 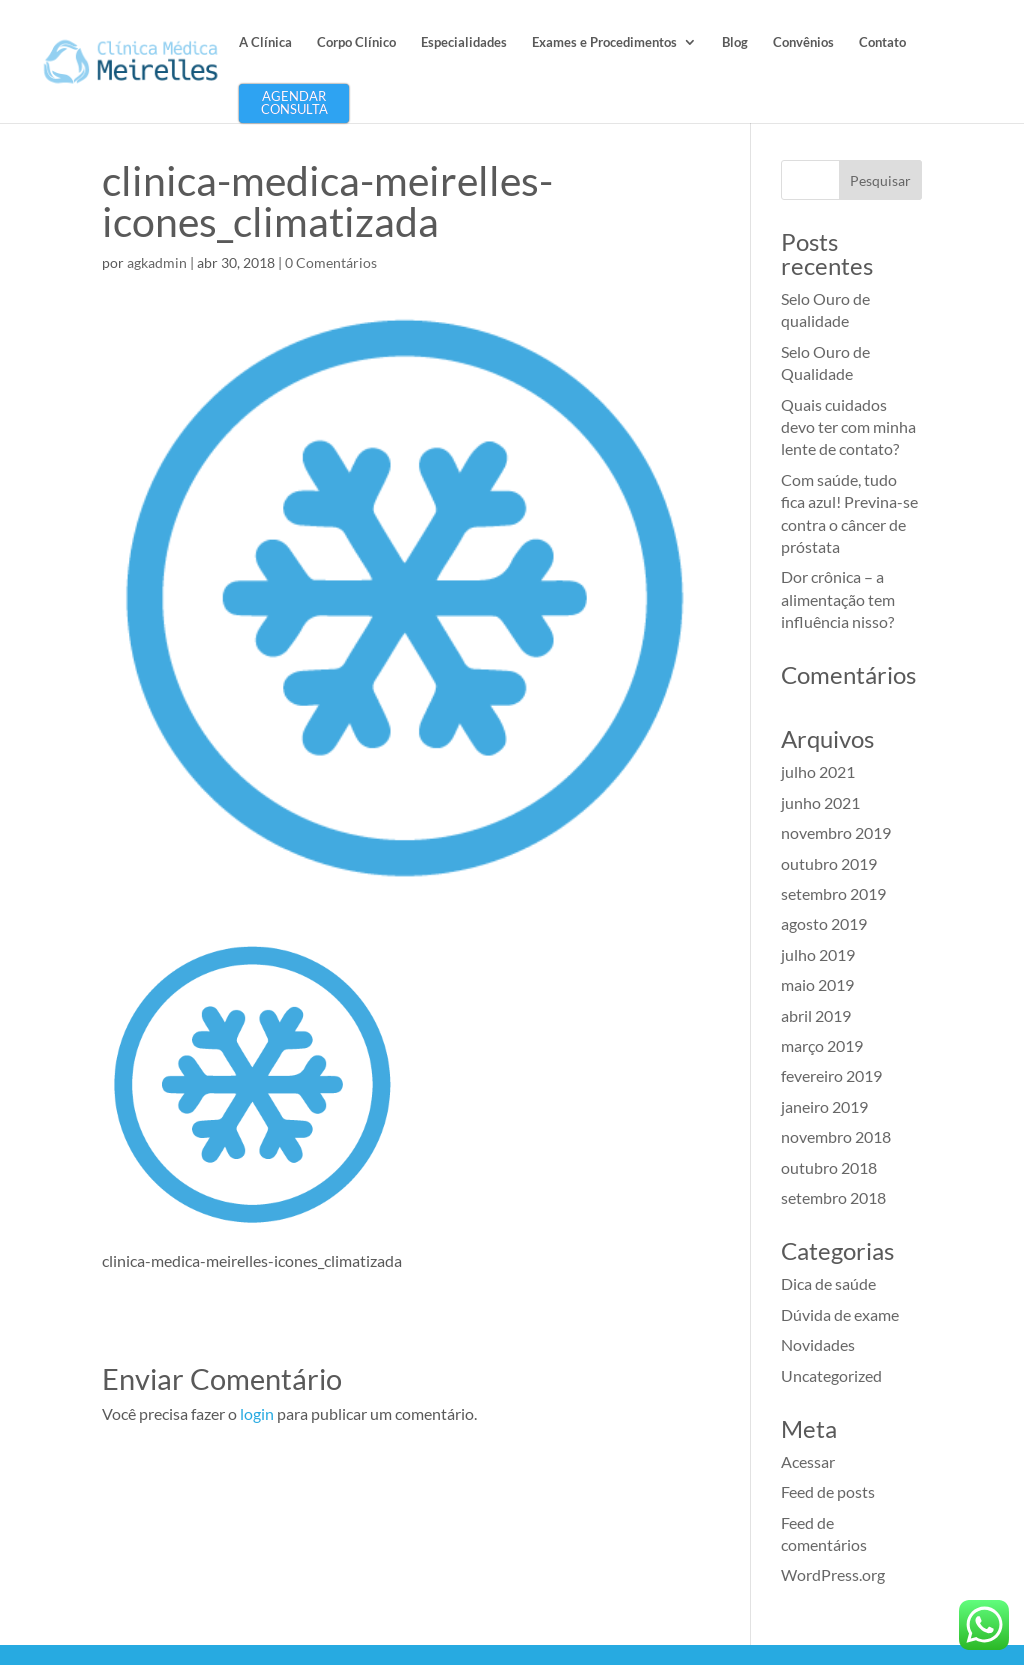 What do you see at coordinates (604, 42) in the screenshot?
I see `Exames e Procedimentos` at bounding box center [604, 42].